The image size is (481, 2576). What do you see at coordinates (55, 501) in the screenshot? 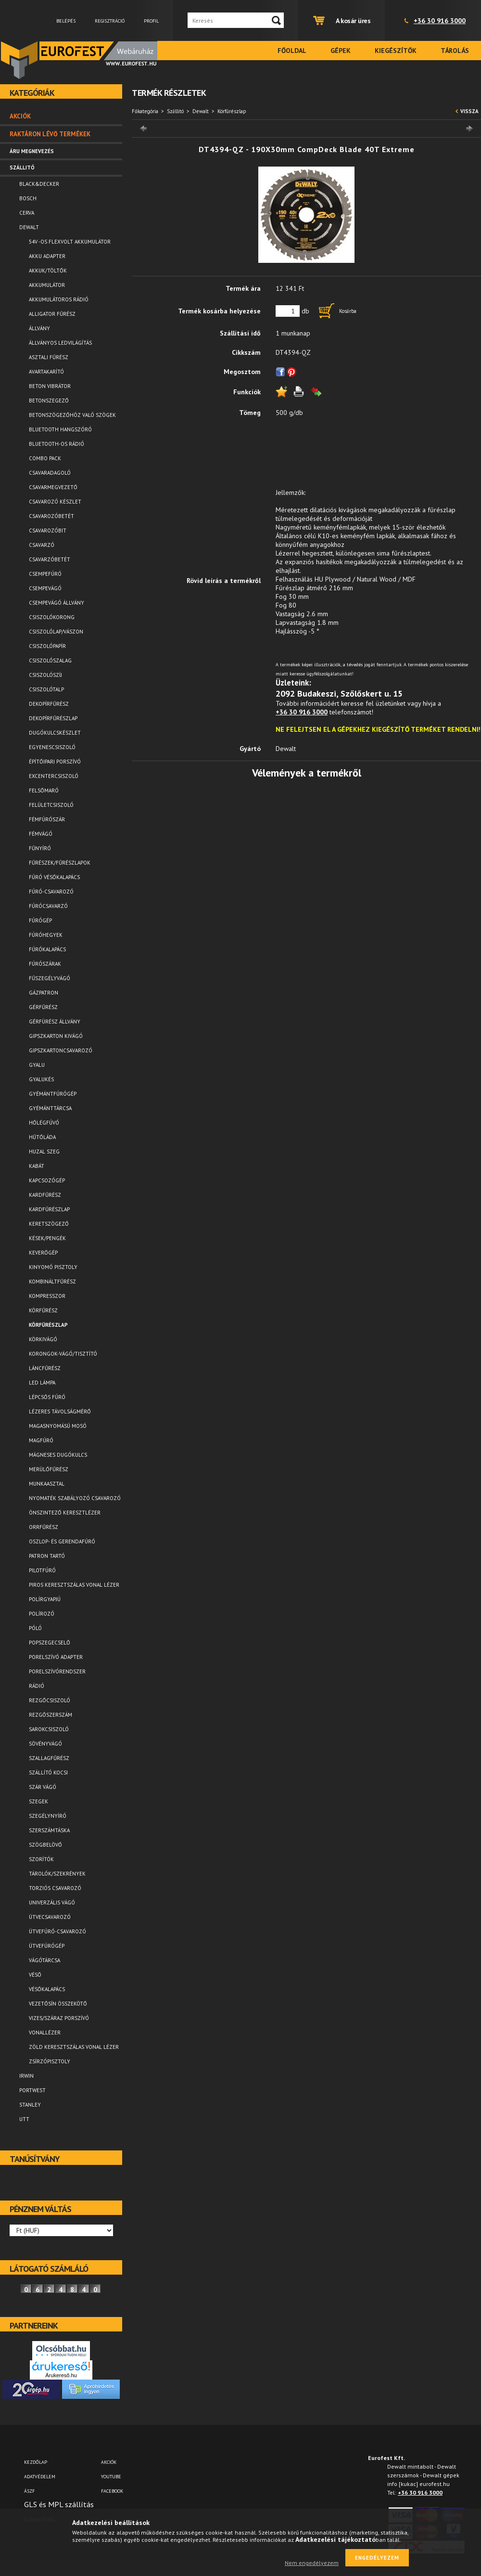
I see `Csavarozó készlet` at bounding box center [55, 501].